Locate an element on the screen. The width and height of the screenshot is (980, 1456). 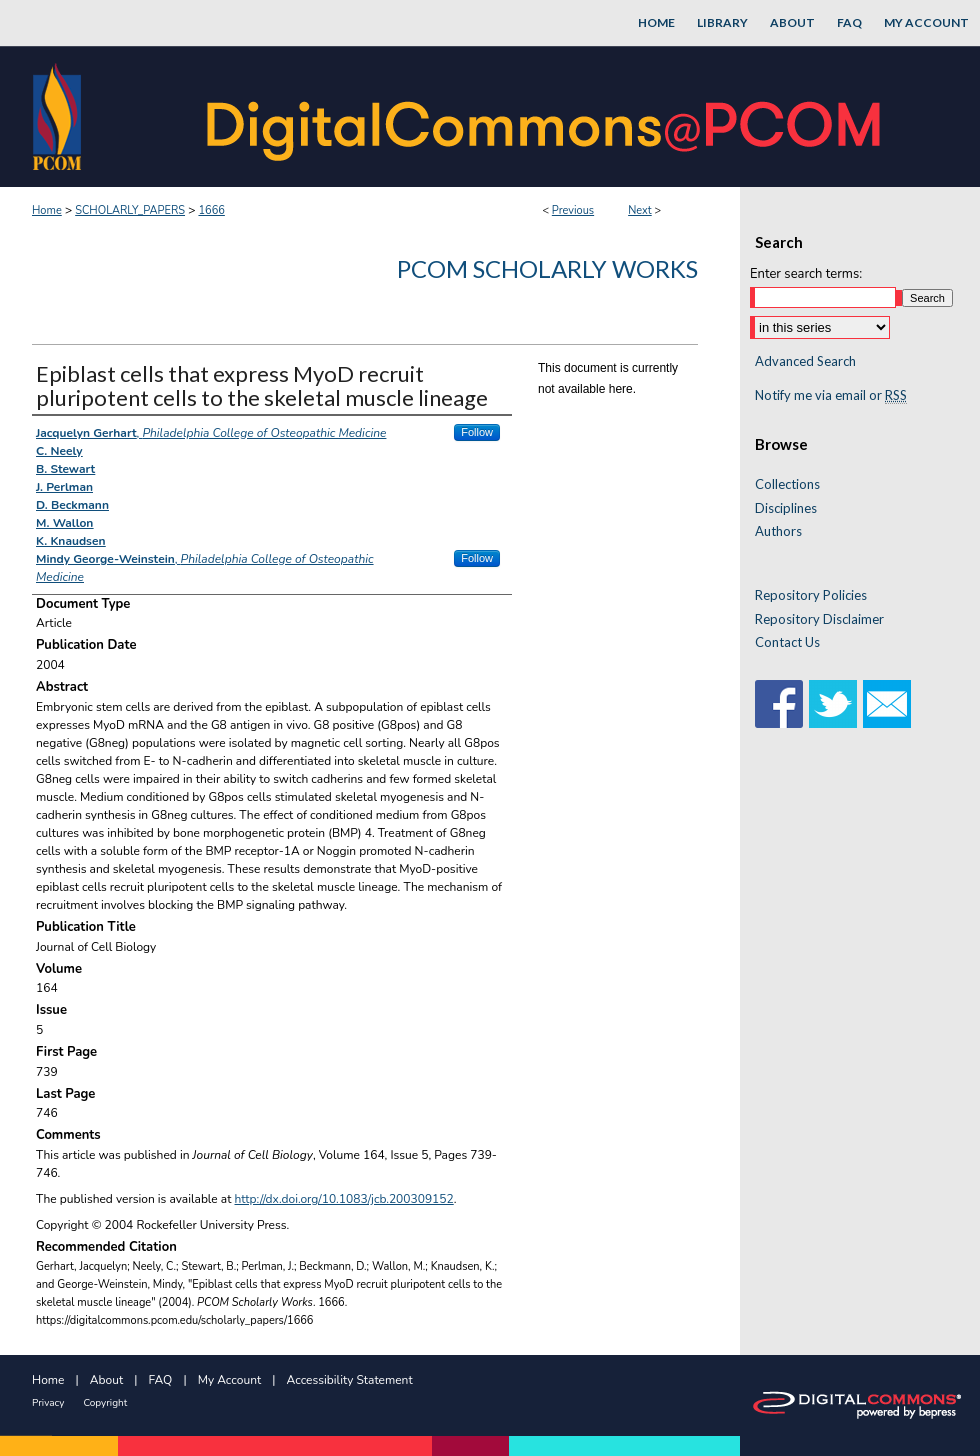
SCHOLARLY_PAPERS is located at coordinates (130, 210).